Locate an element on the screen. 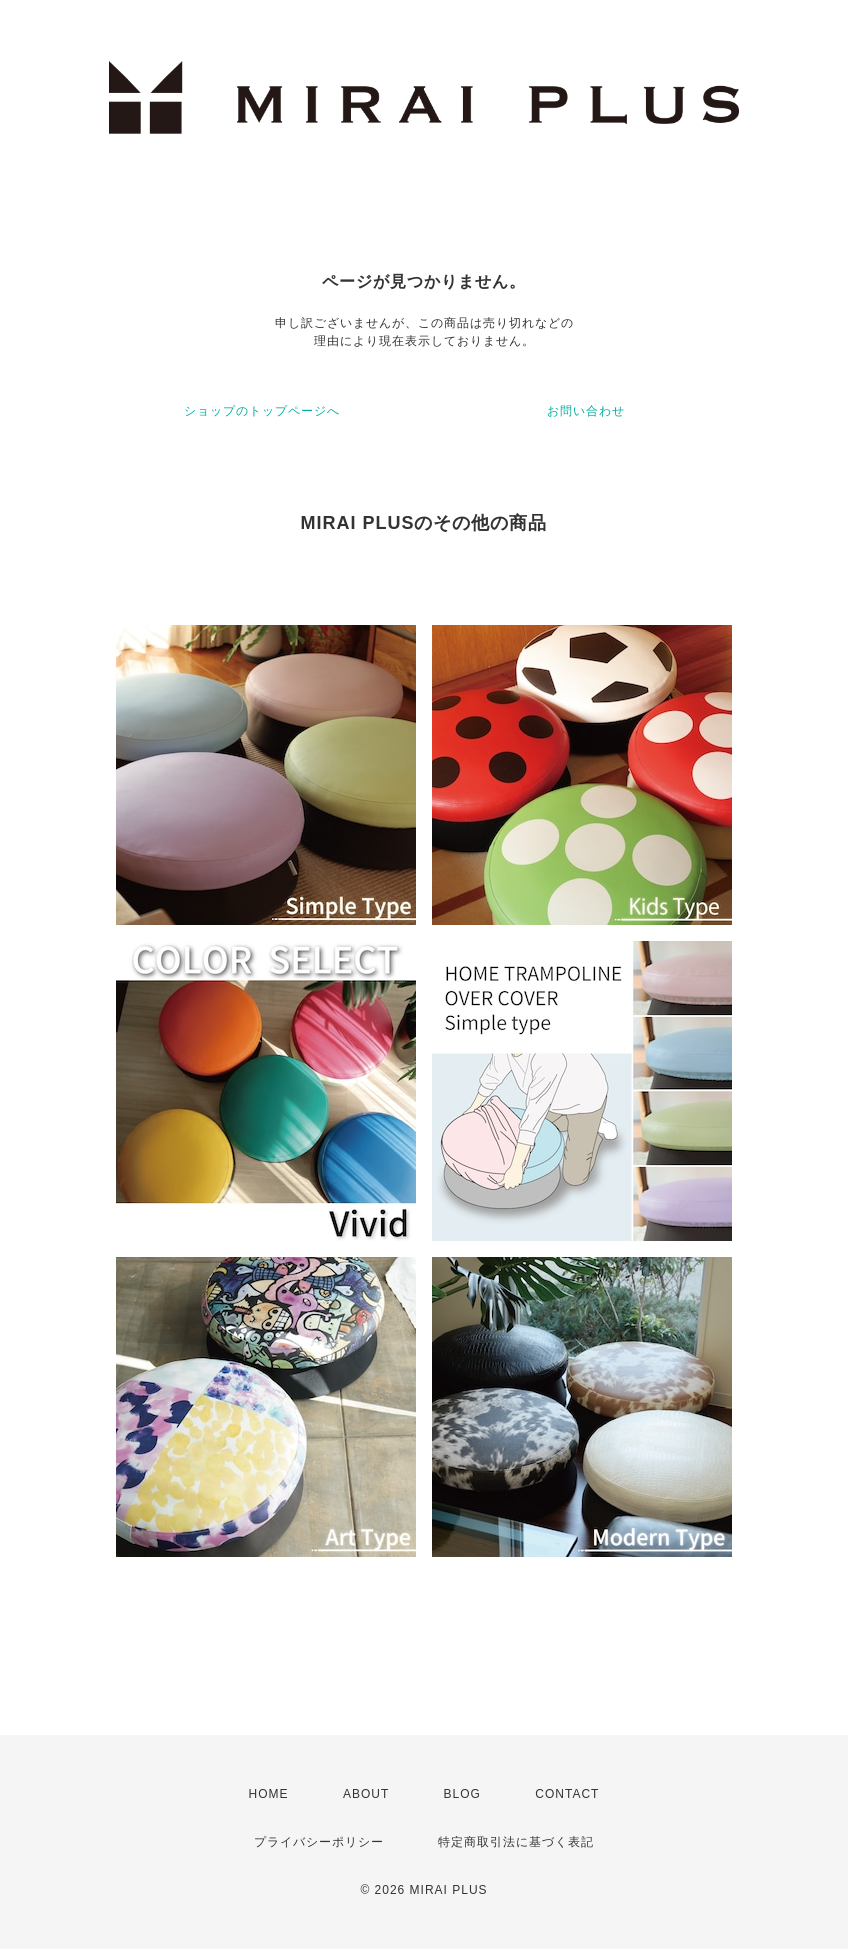  ショップのトップページへ is located at coordinates (262, 411).